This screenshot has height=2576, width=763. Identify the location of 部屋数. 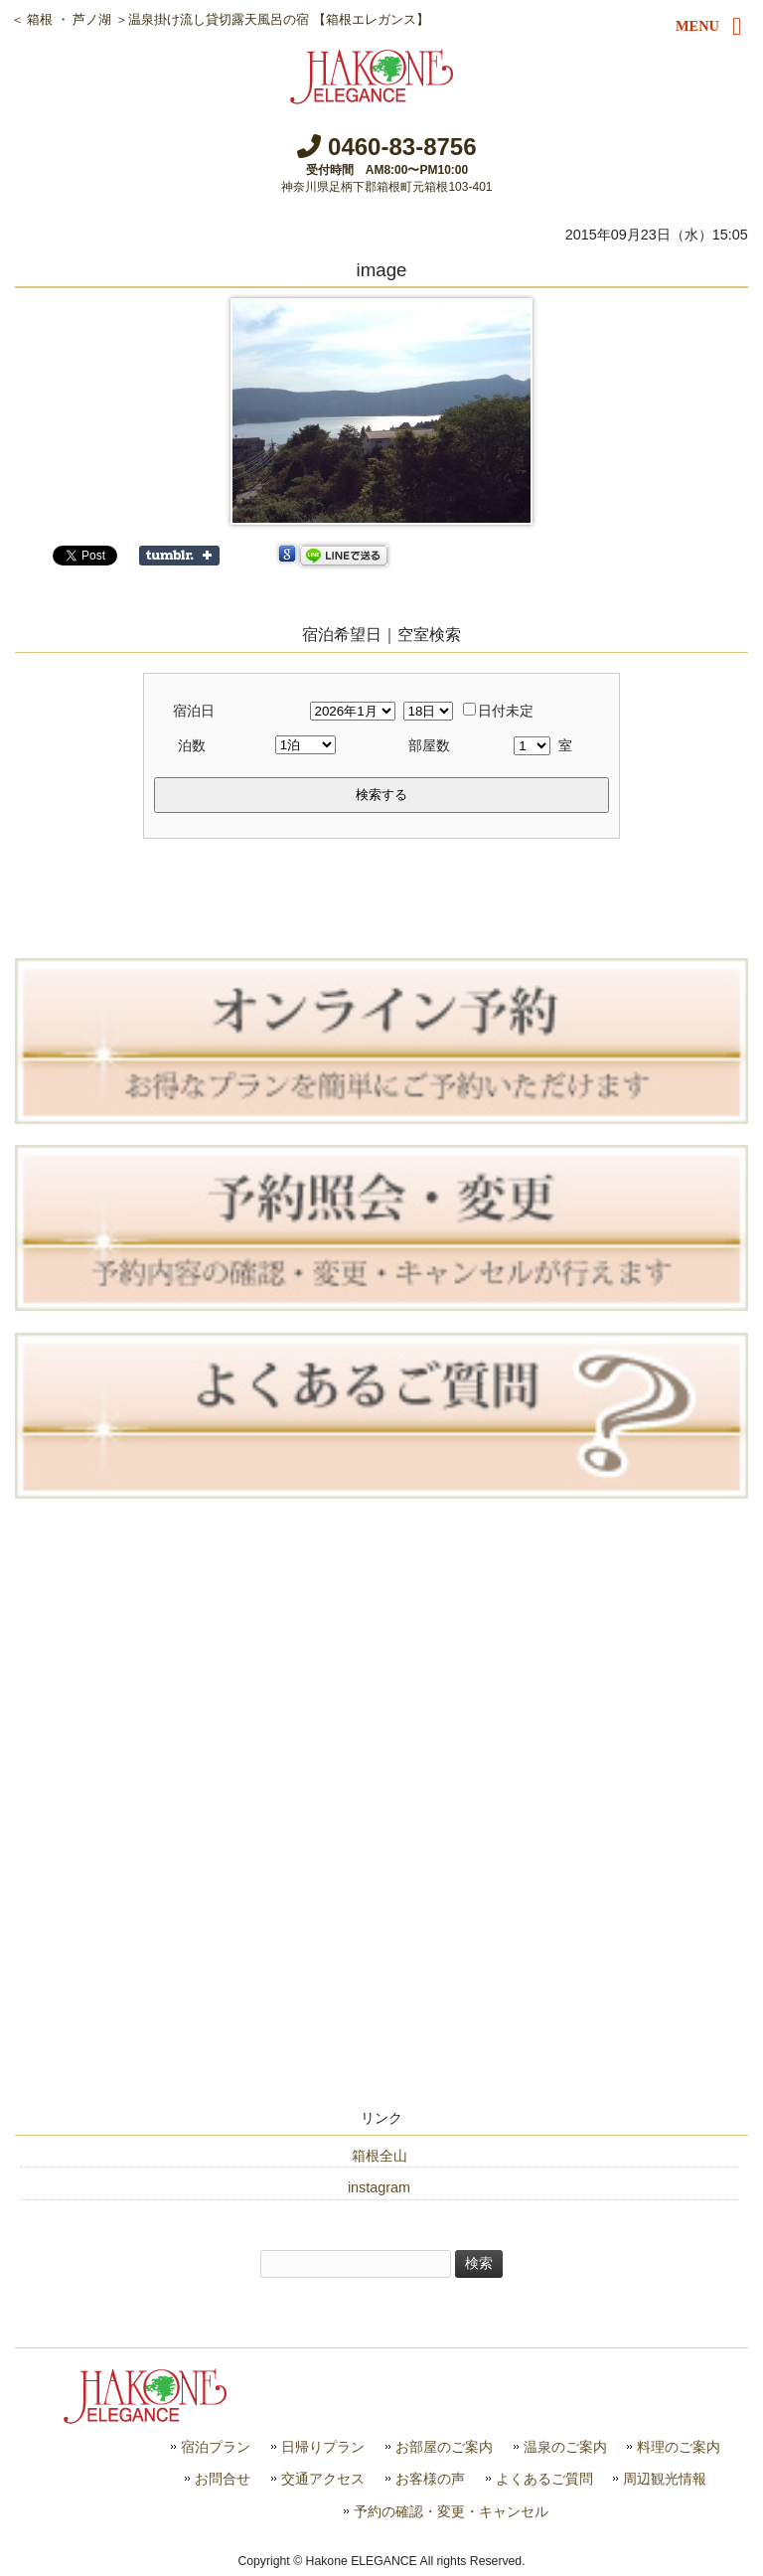
(429, 745).